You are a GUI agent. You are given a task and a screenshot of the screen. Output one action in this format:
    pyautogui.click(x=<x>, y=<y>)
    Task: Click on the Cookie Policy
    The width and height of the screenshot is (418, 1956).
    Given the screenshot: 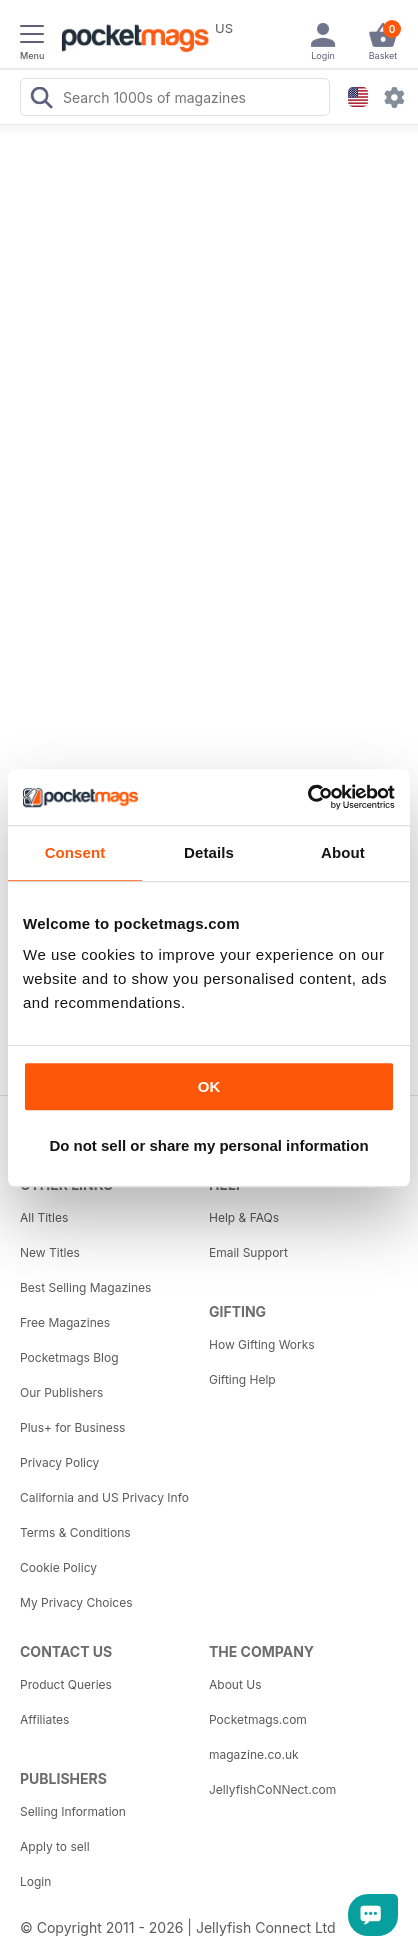 What is the action you would take?
    pyautogui.click(x=58, y=1567)
    